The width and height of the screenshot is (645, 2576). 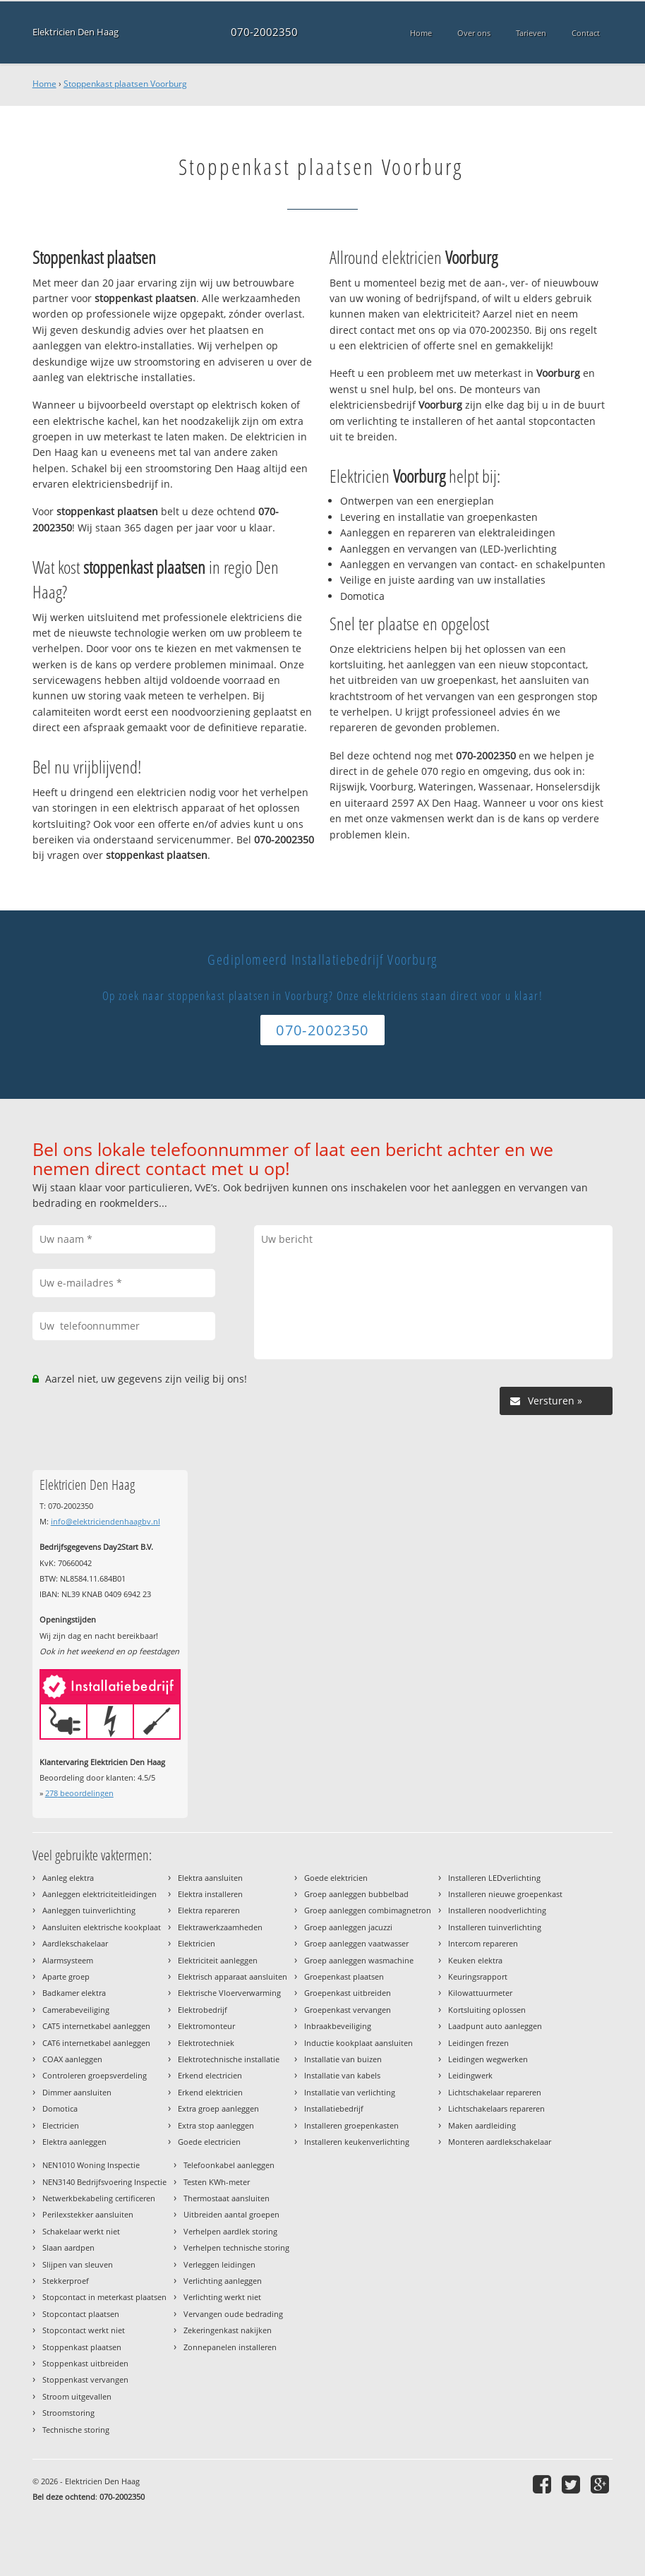 What do you see at coordinates (470, 2075) in the screenshot?
I see `Leidingwerk` at bounding box center [470, 2075].